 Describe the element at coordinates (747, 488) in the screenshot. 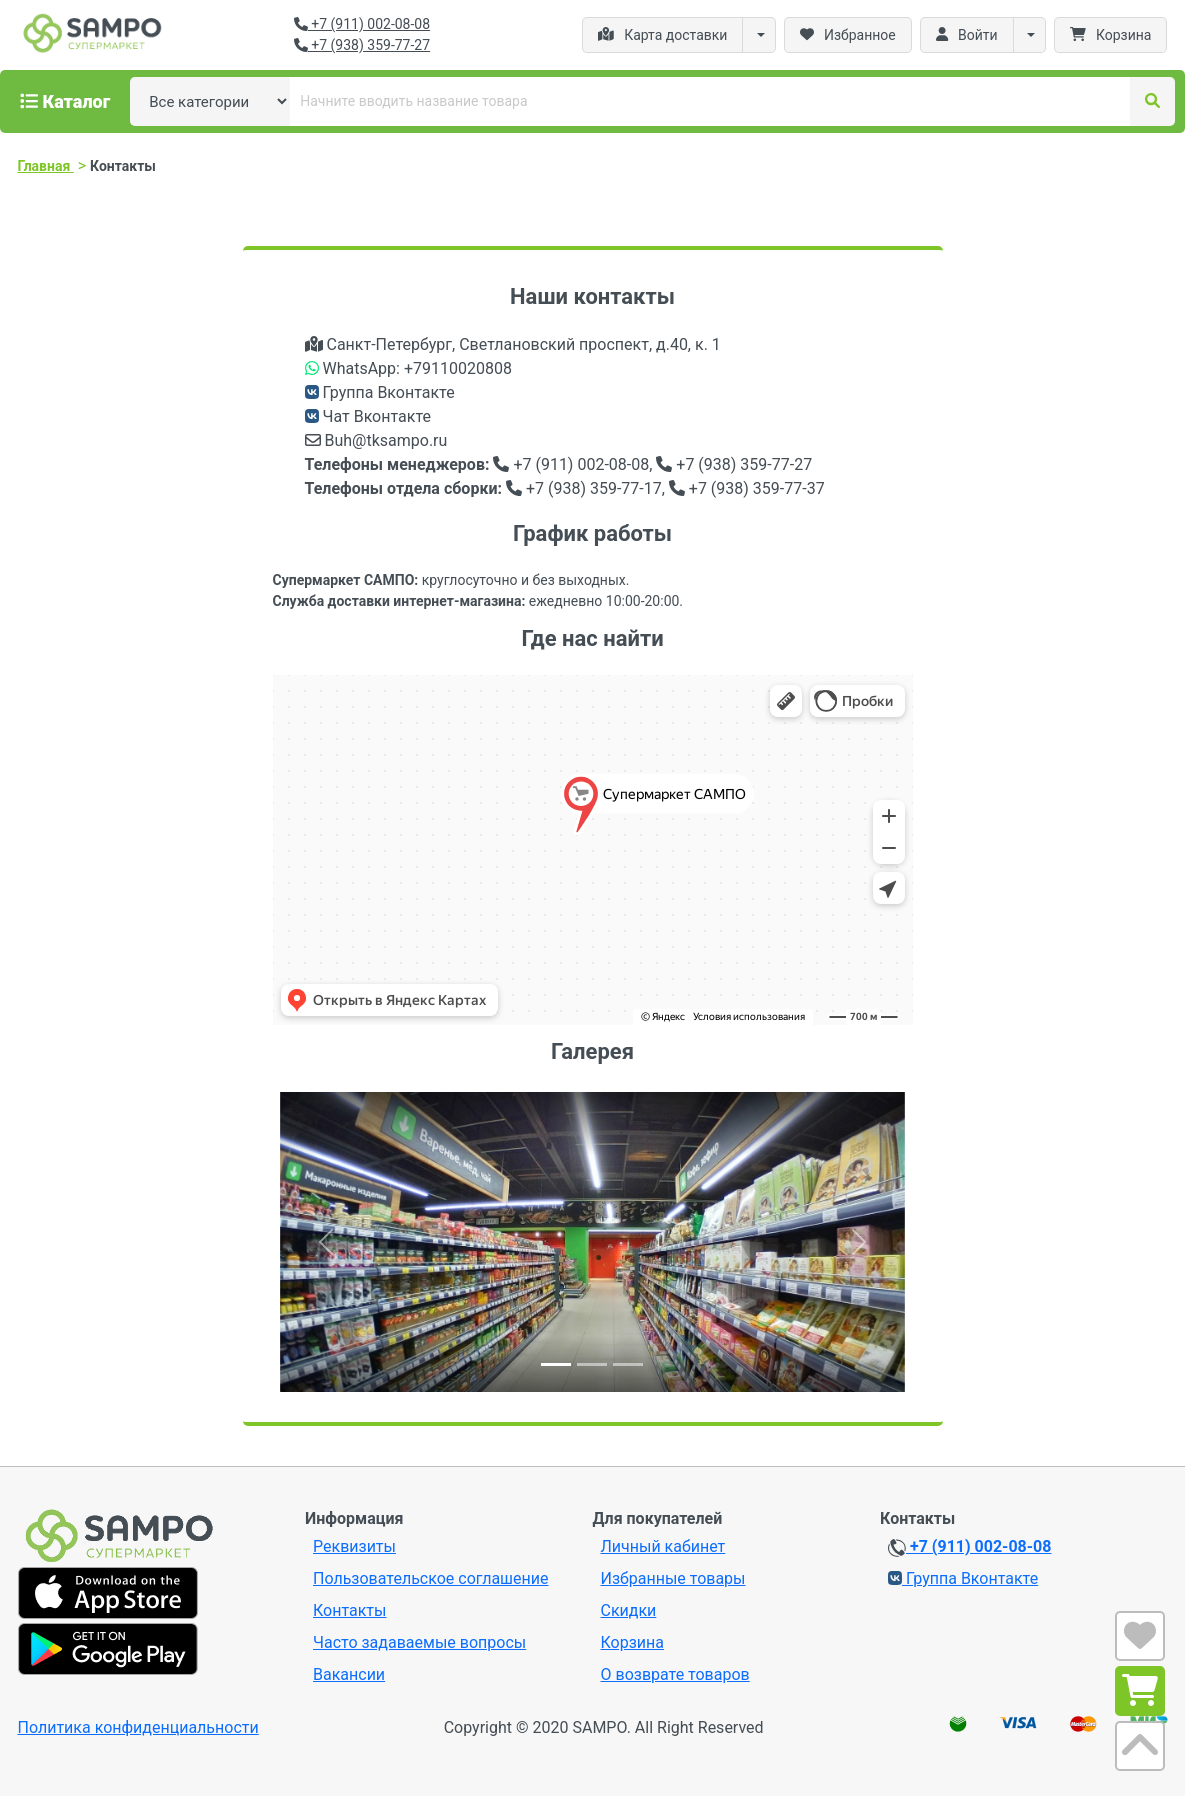

I see `+7 (938) 359-77-37` at that location.